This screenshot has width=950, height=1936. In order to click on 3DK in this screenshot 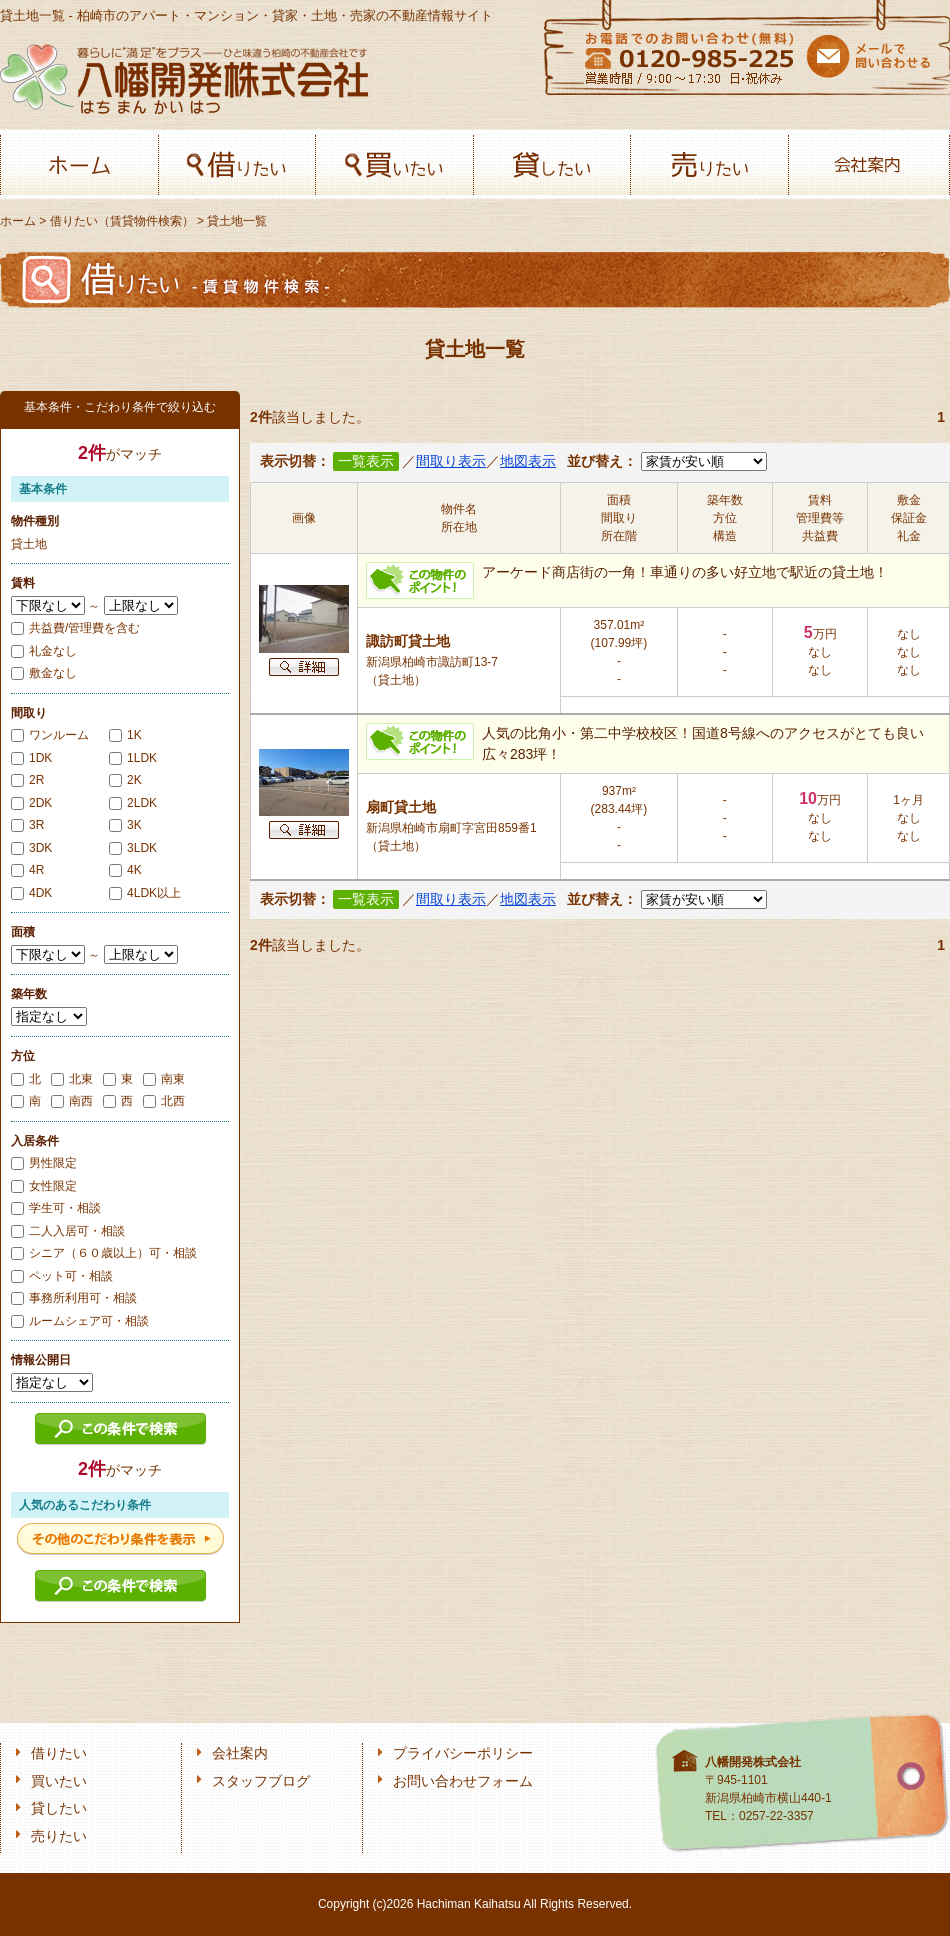, I will do `click(31, 848)`.